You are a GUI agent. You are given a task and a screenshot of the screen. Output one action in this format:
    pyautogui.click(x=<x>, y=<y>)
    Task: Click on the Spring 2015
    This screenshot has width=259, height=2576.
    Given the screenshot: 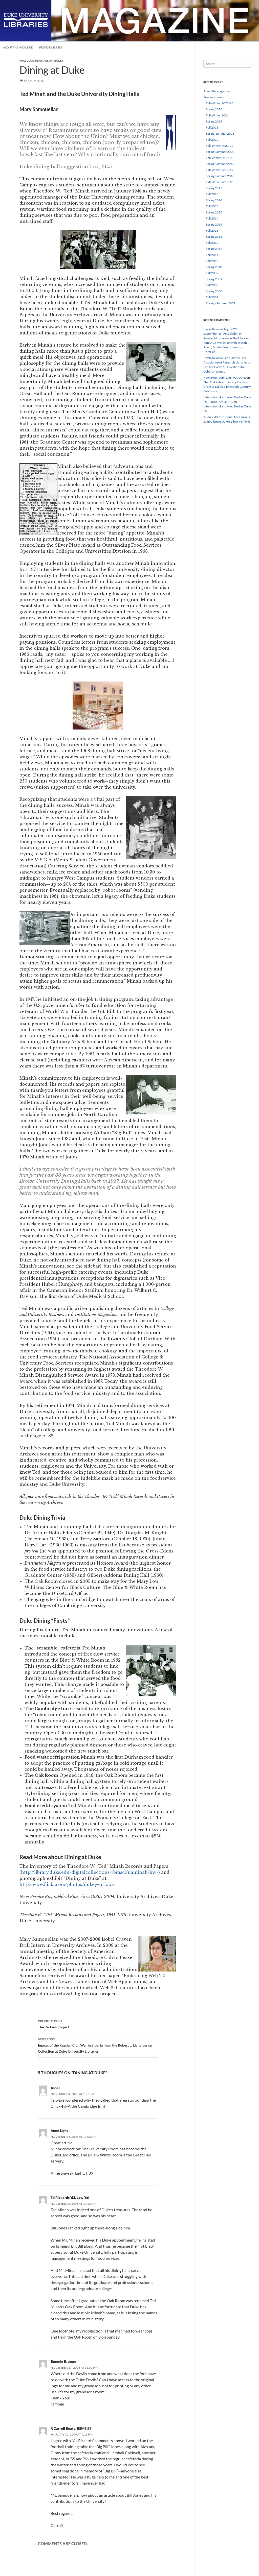 What is the action you would take?
    pyautogui.click(x=214, y=212)
    